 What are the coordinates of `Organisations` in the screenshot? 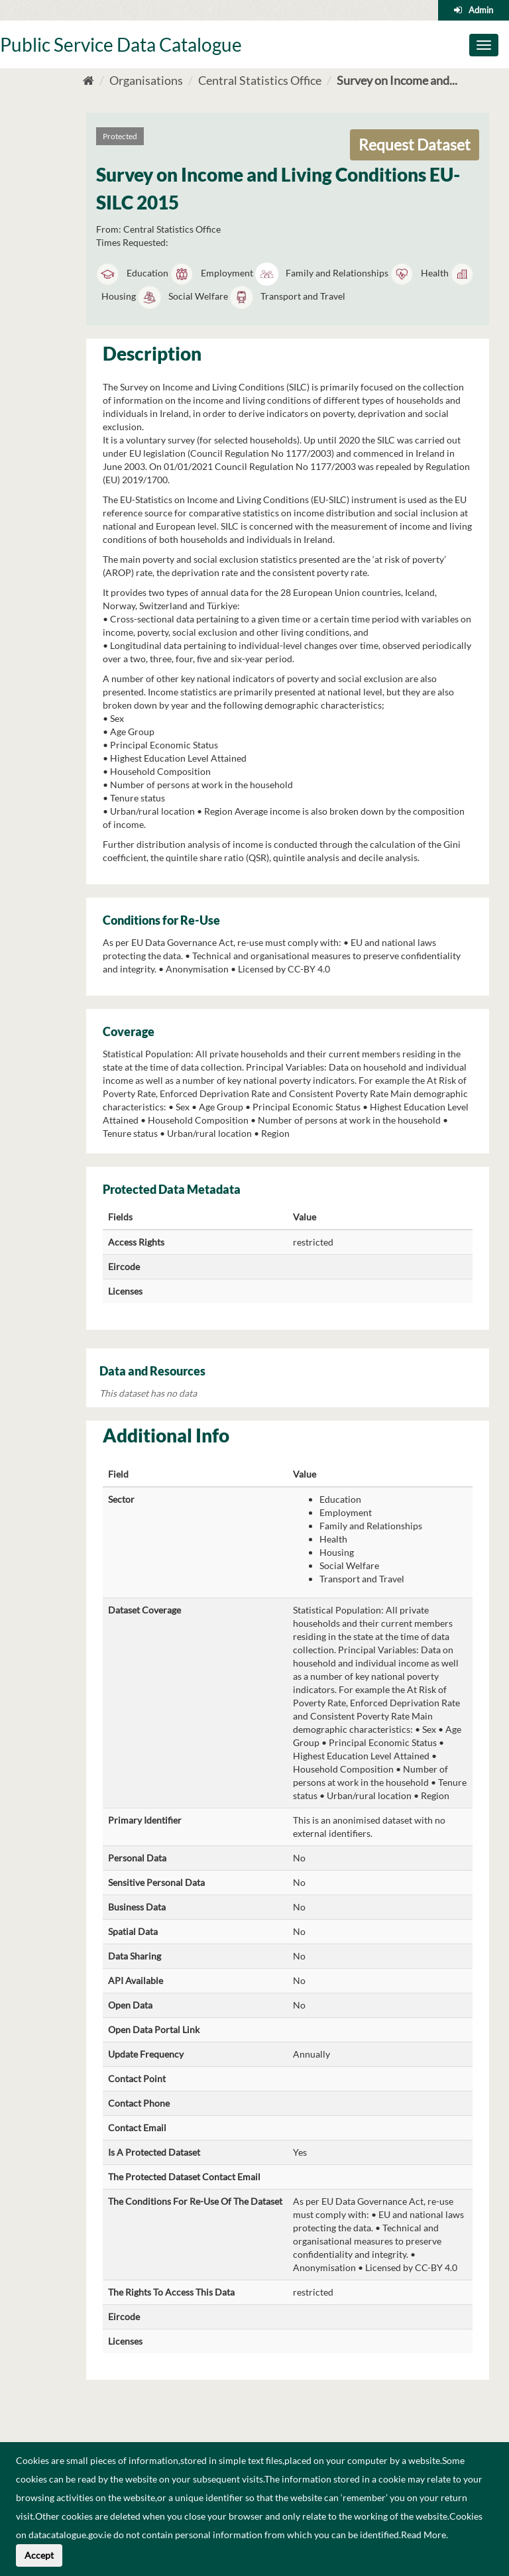 It's located at (146, 80).